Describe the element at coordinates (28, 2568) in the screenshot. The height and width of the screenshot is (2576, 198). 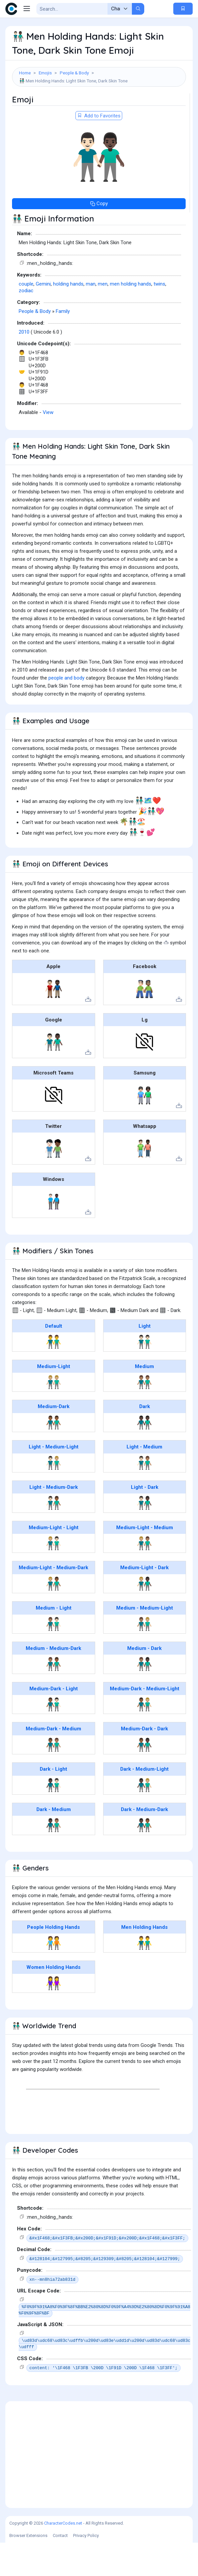
I see `Browser Extensions` at that location.